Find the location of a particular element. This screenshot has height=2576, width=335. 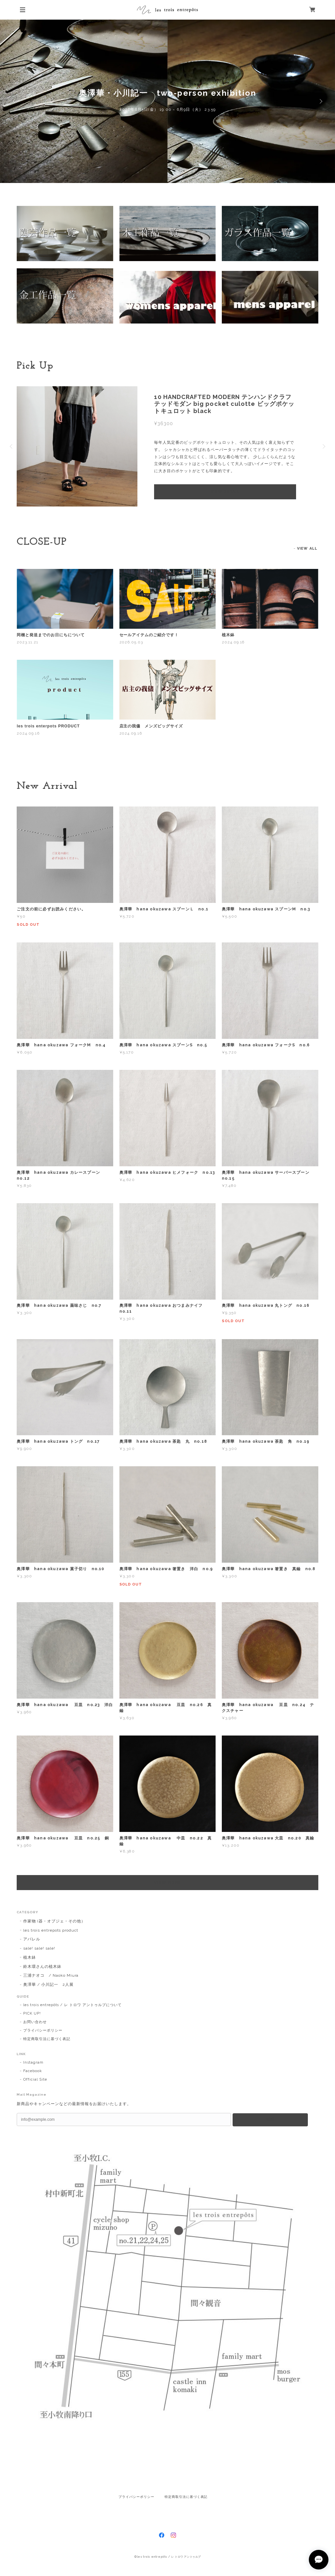

Facebook is located at coordinates (32, 2071).